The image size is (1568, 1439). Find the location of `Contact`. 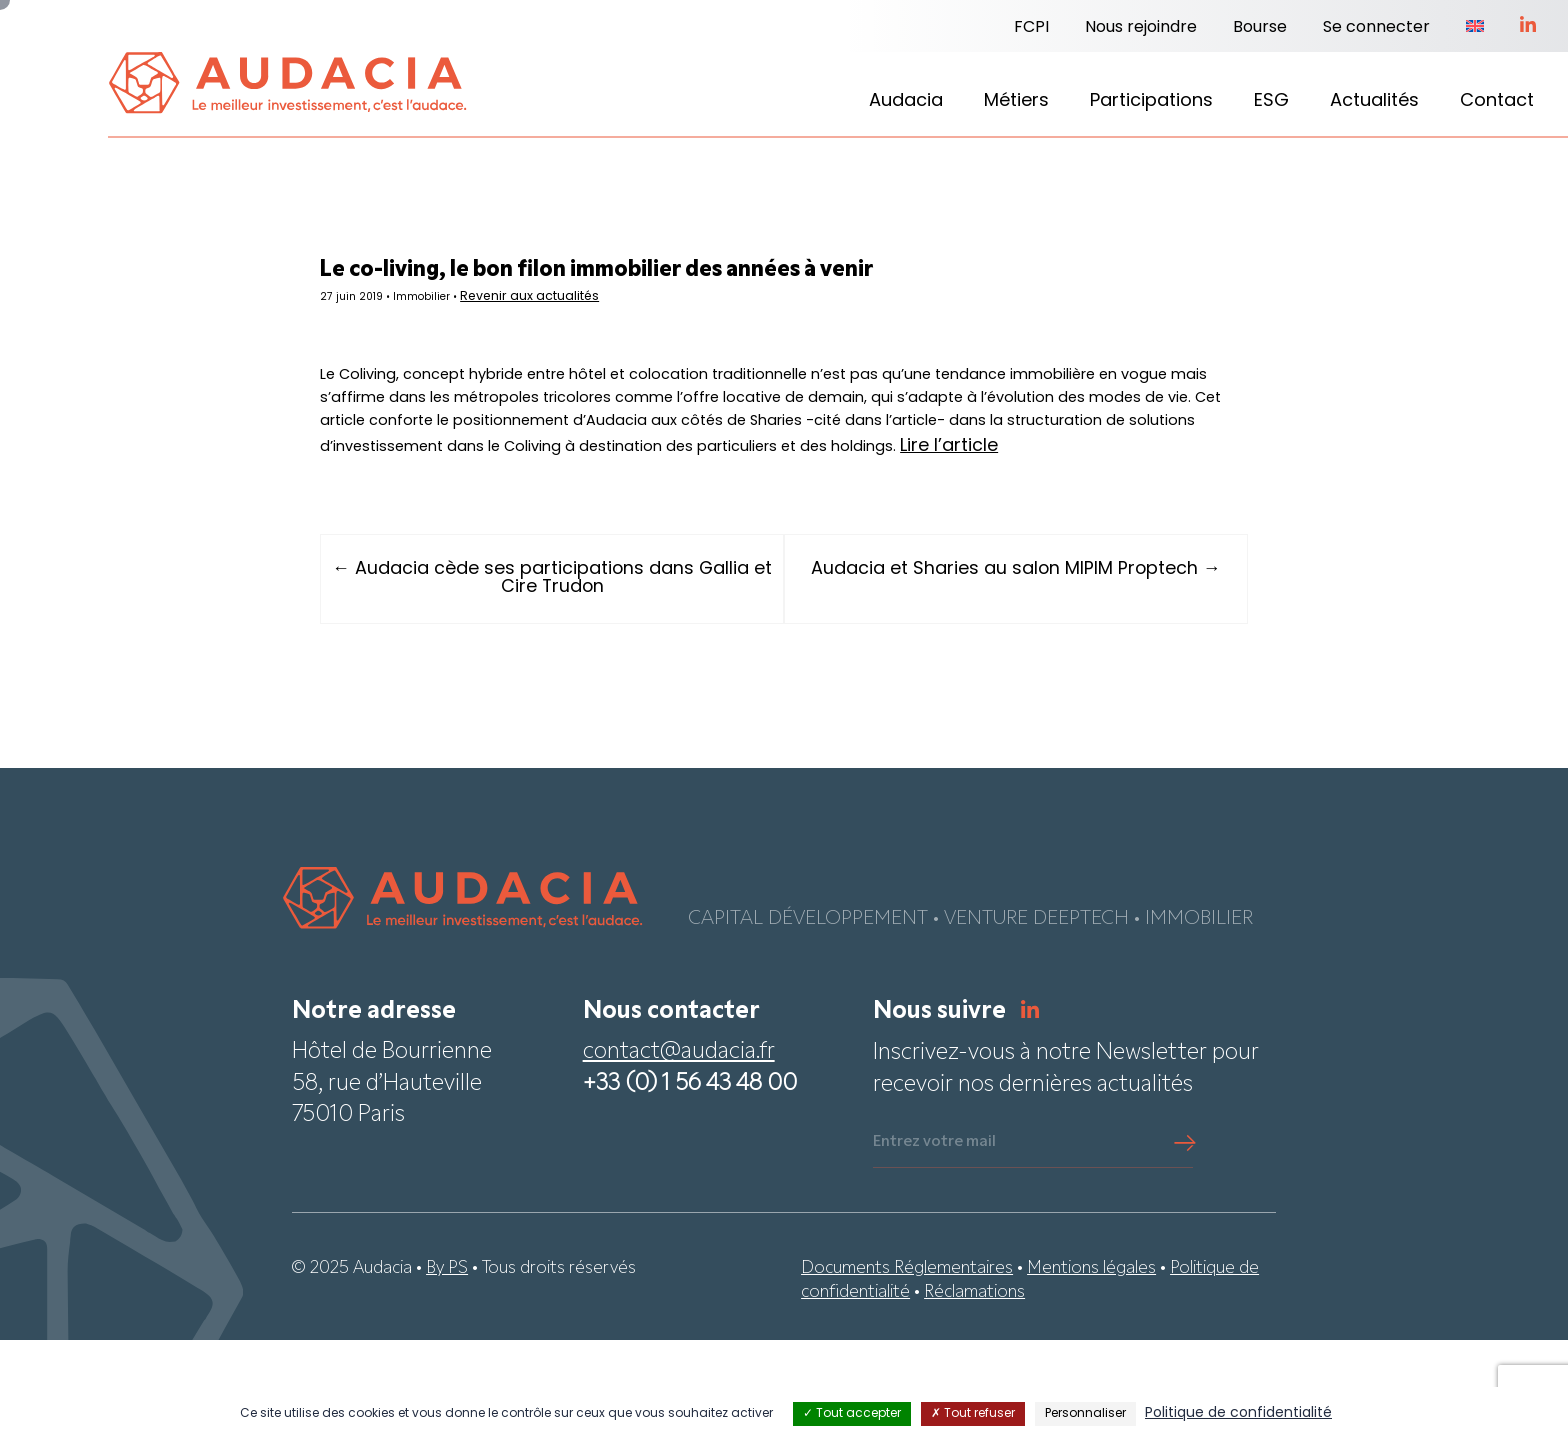

Contact is located at coordinates (1497, 101).